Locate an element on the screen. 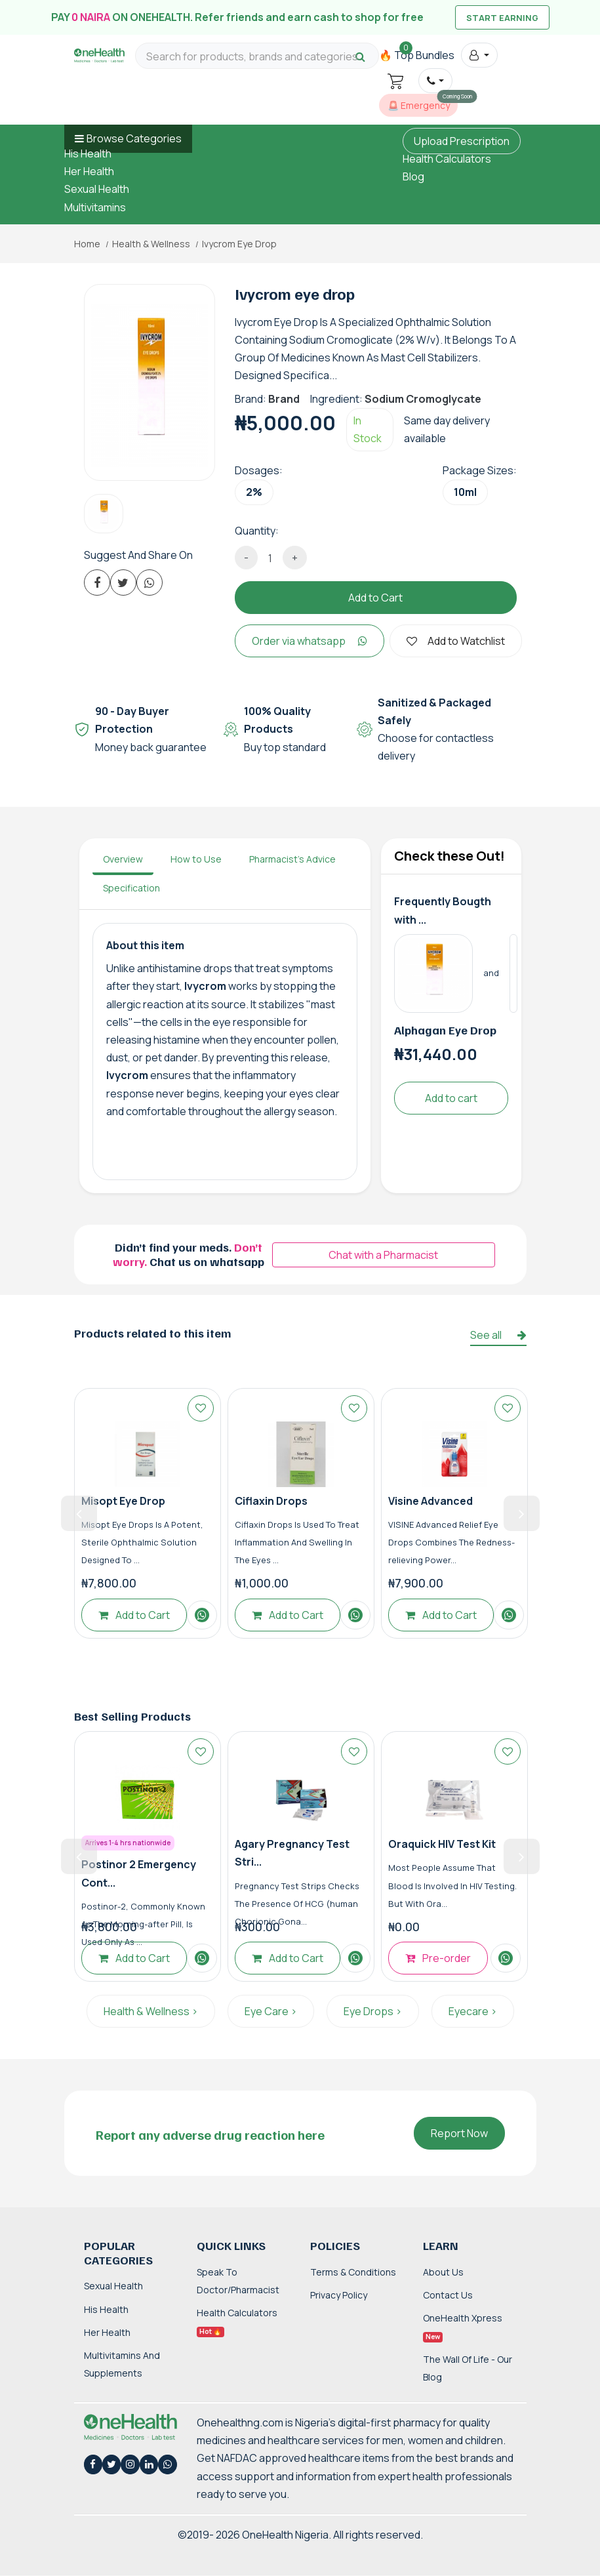 Image resolution: width=600 pixels, height=2576 pixels. About Us is located at coordinates (443, 2272).